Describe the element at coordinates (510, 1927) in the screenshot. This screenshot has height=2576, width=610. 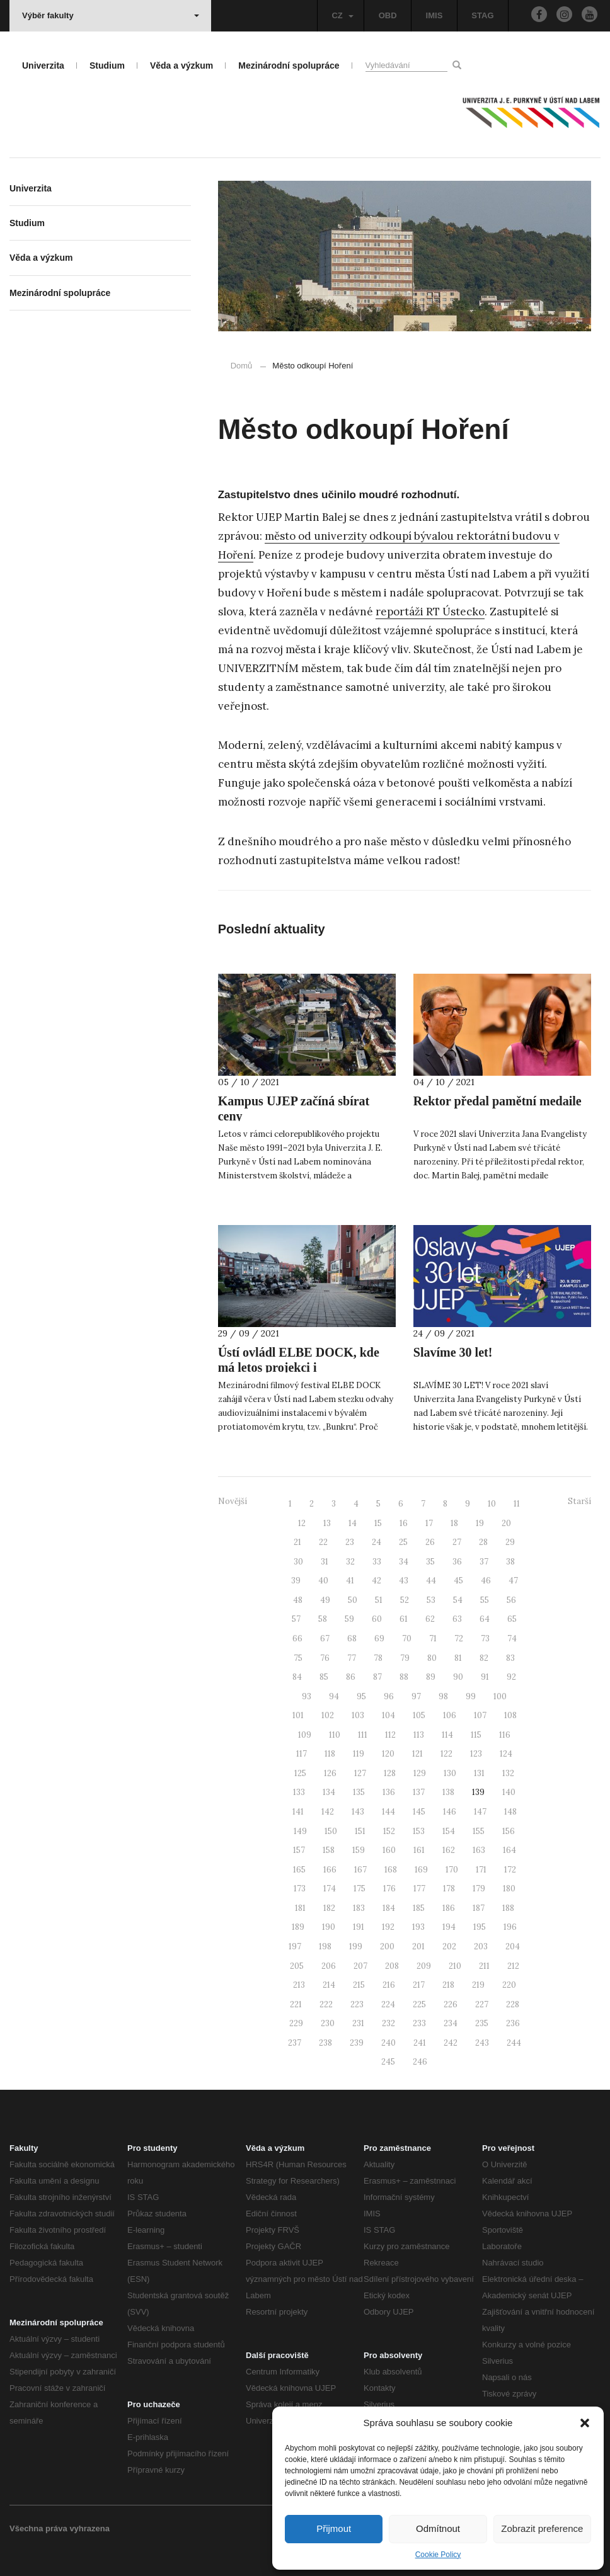
I see `196` at that location.